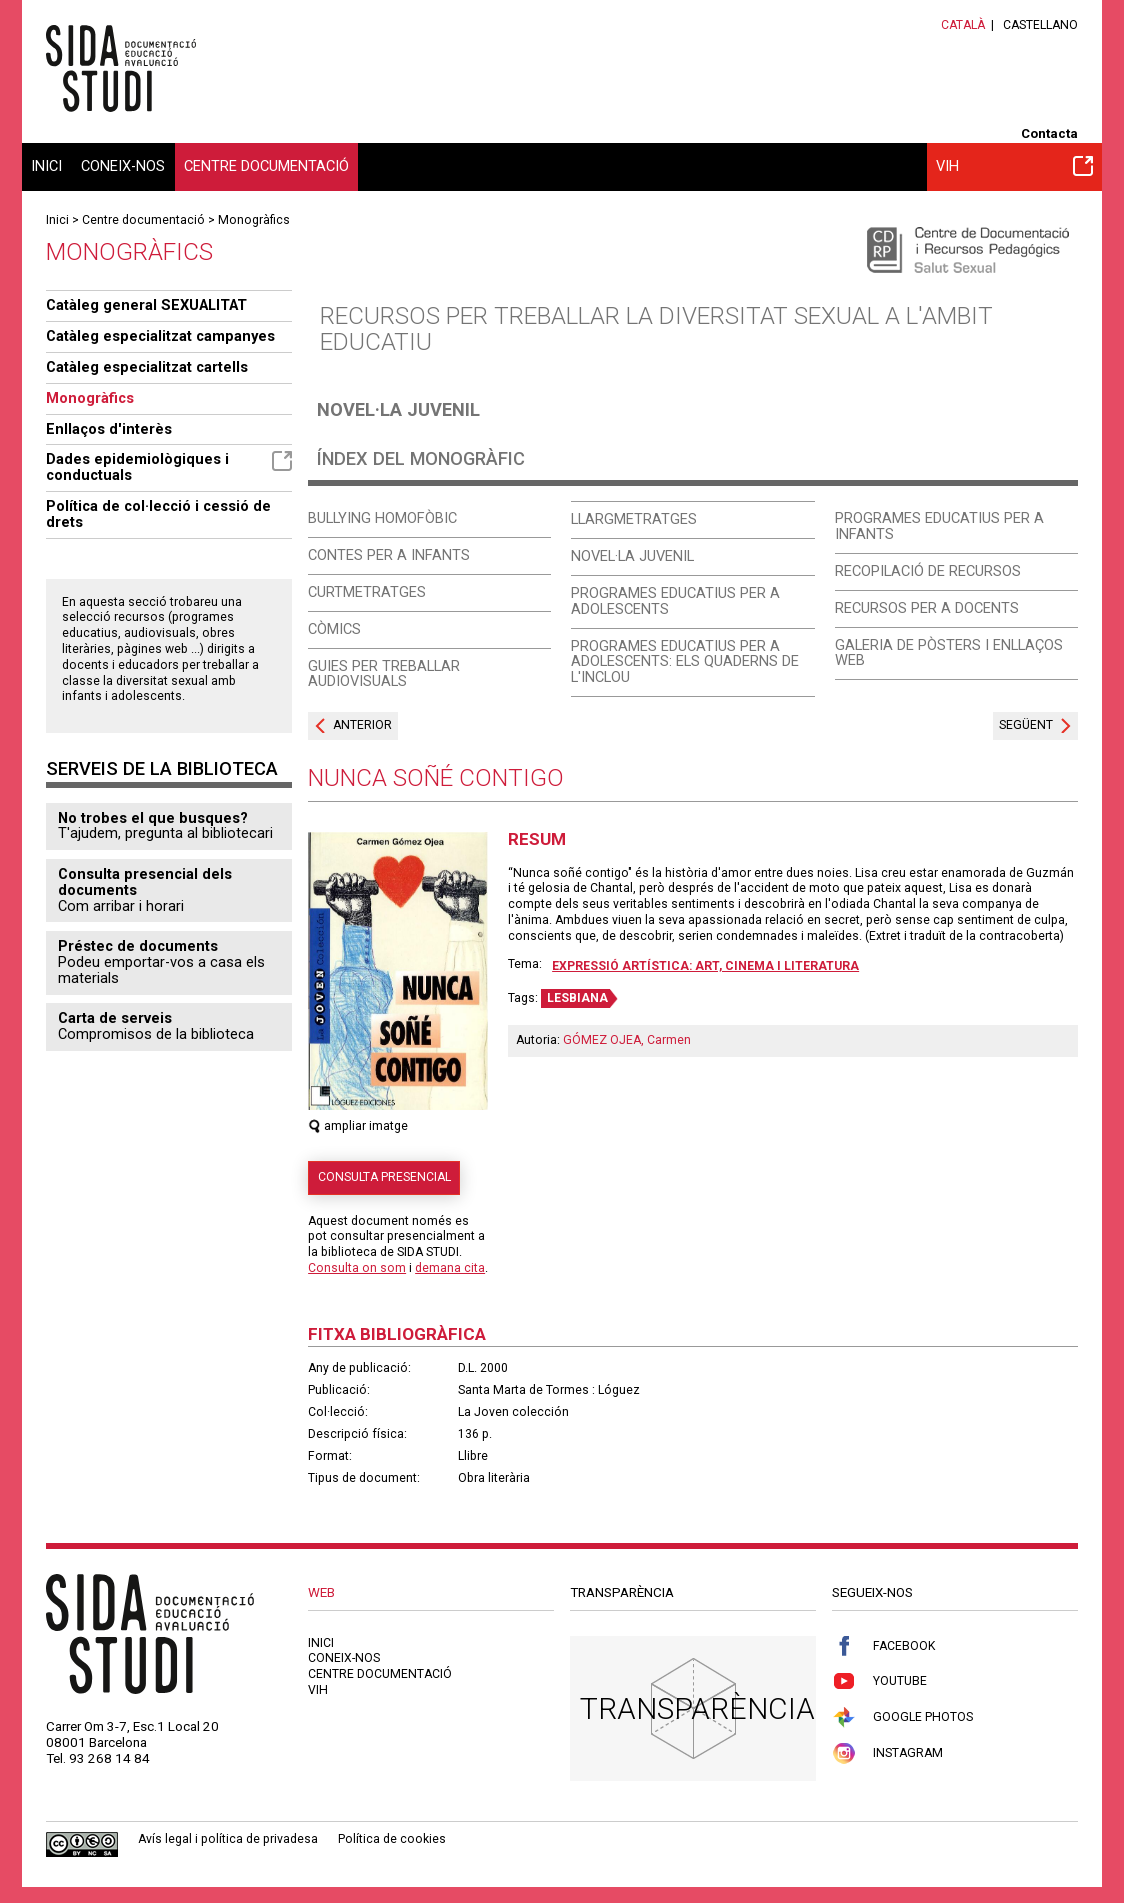 This screenshot has height=1903, width=1124. Describe the element at coordinates (883, 1646) in the screenshot. I see `Facebook` at that location.